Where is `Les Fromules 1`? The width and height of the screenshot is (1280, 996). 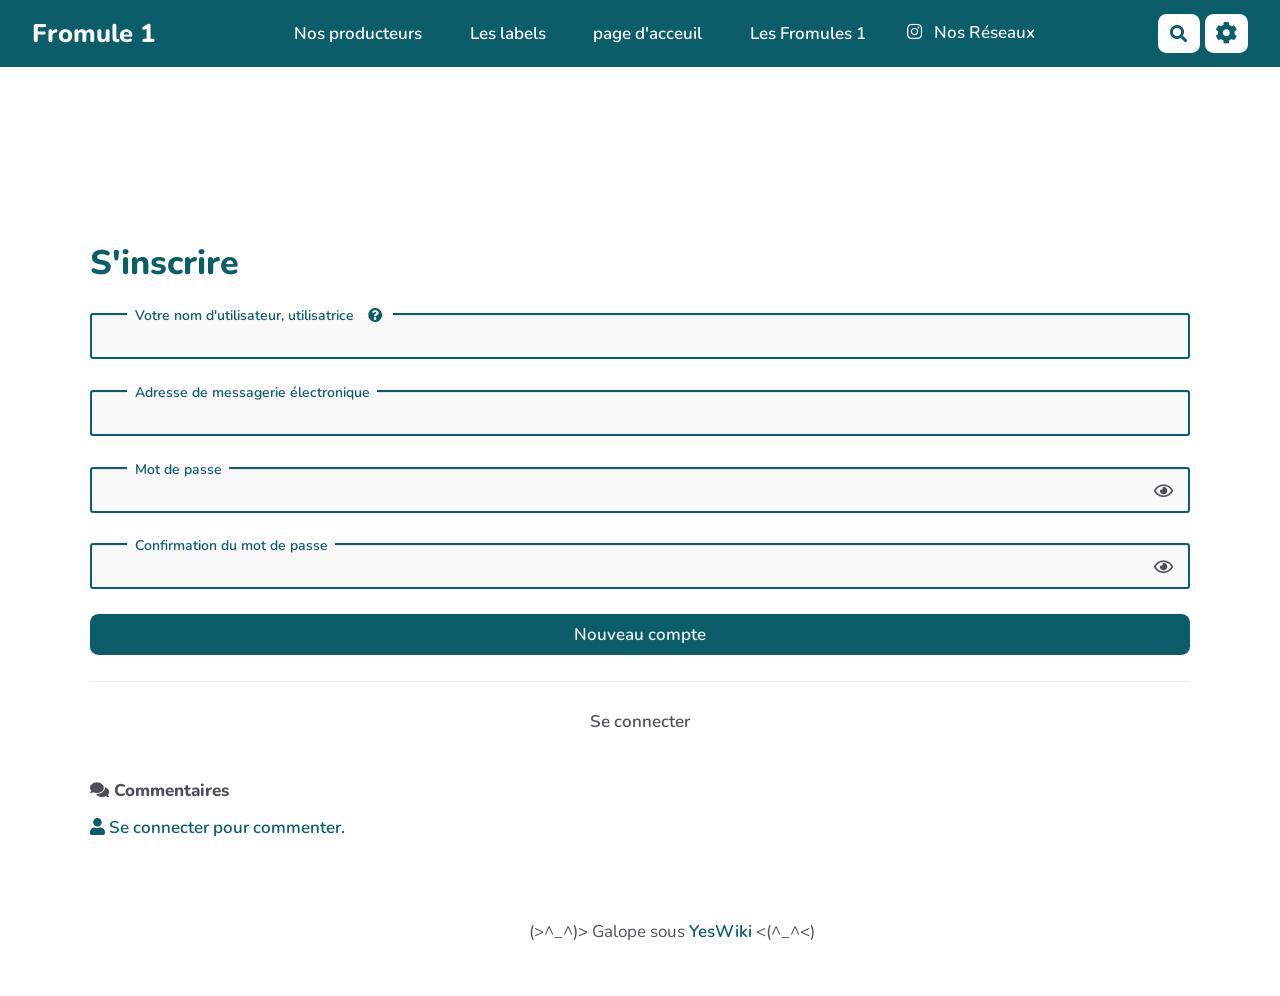 Les Fromules 1 is located at coordinates (808, 33).